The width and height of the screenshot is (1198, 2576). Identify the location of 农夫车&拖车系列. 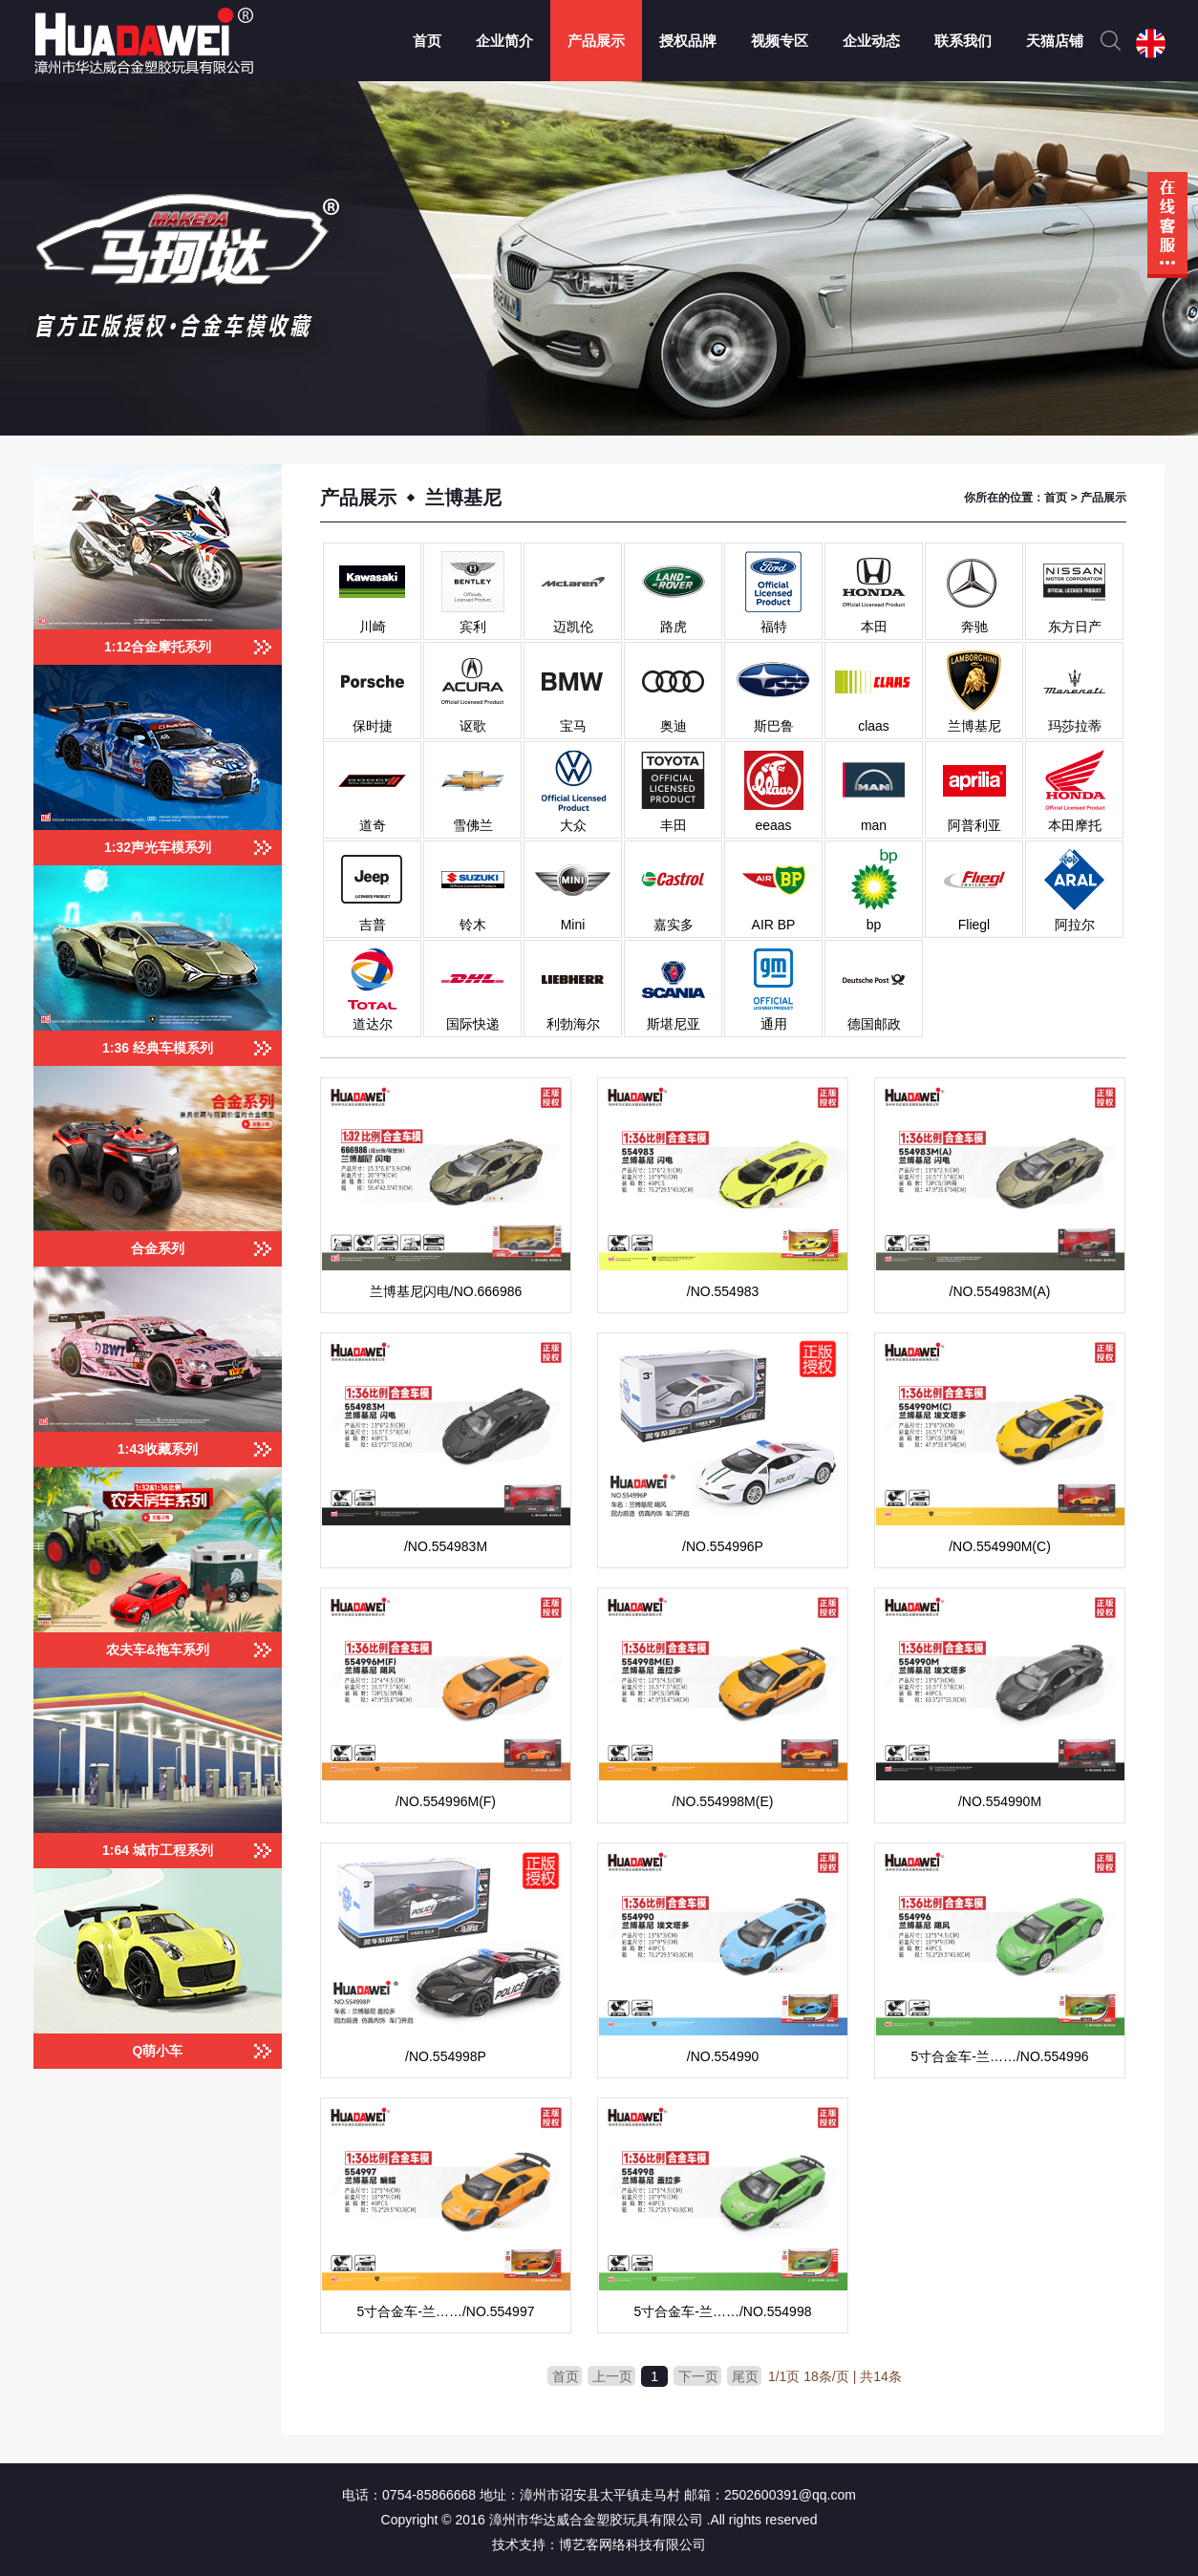
(157, 1649).